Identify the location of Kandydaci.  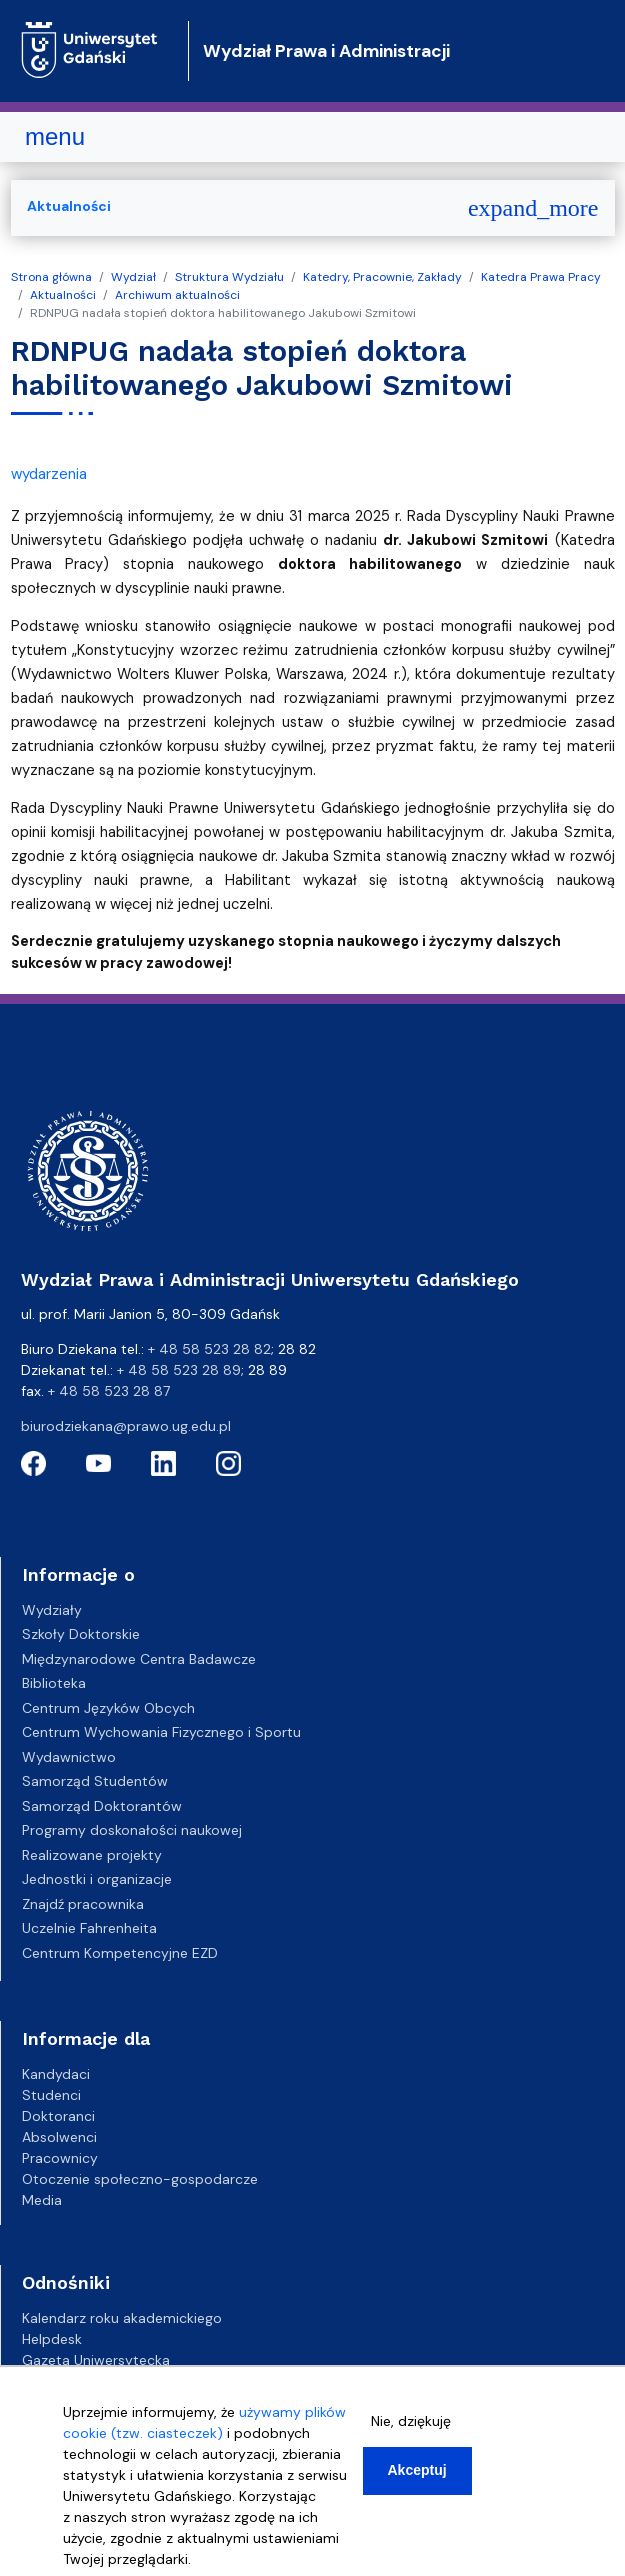
(56, 2074).